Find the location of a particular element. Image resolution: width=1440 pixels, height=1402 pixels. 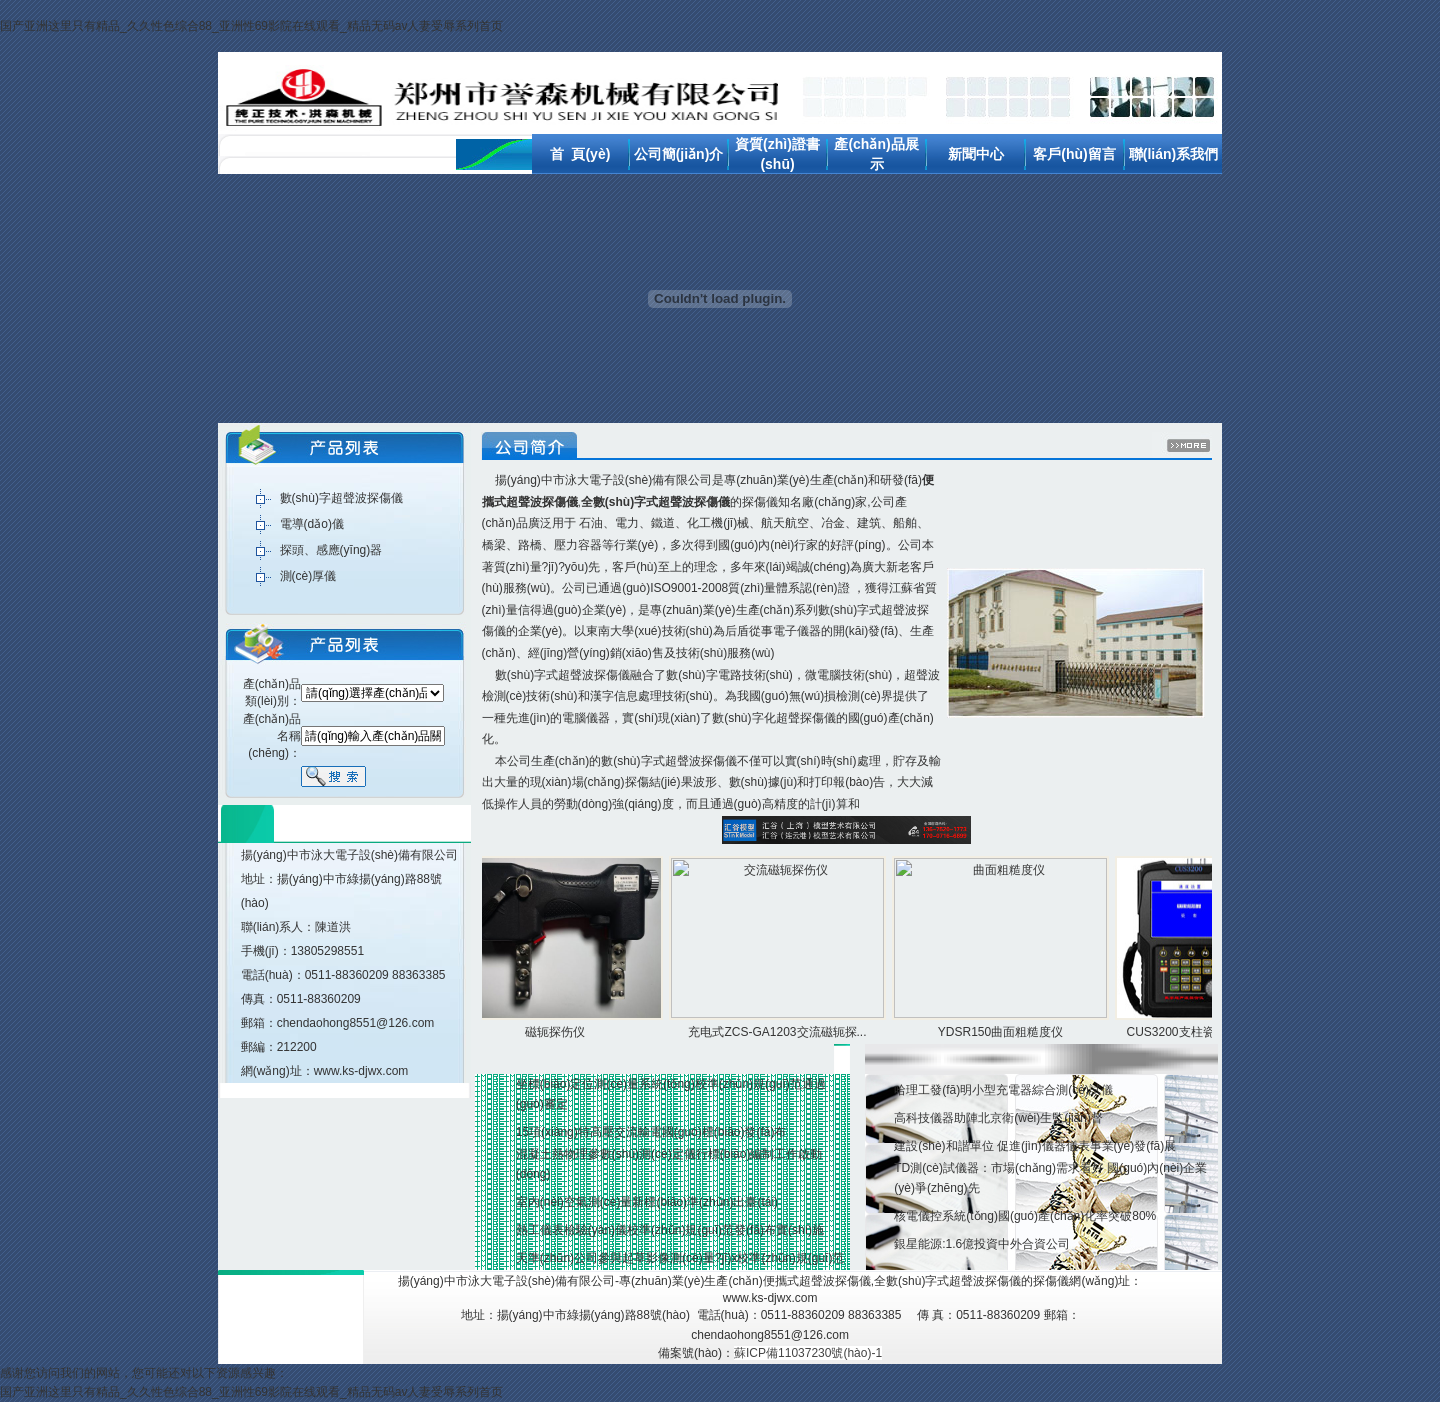

新聞中心 is located at coordinates (976, 154).